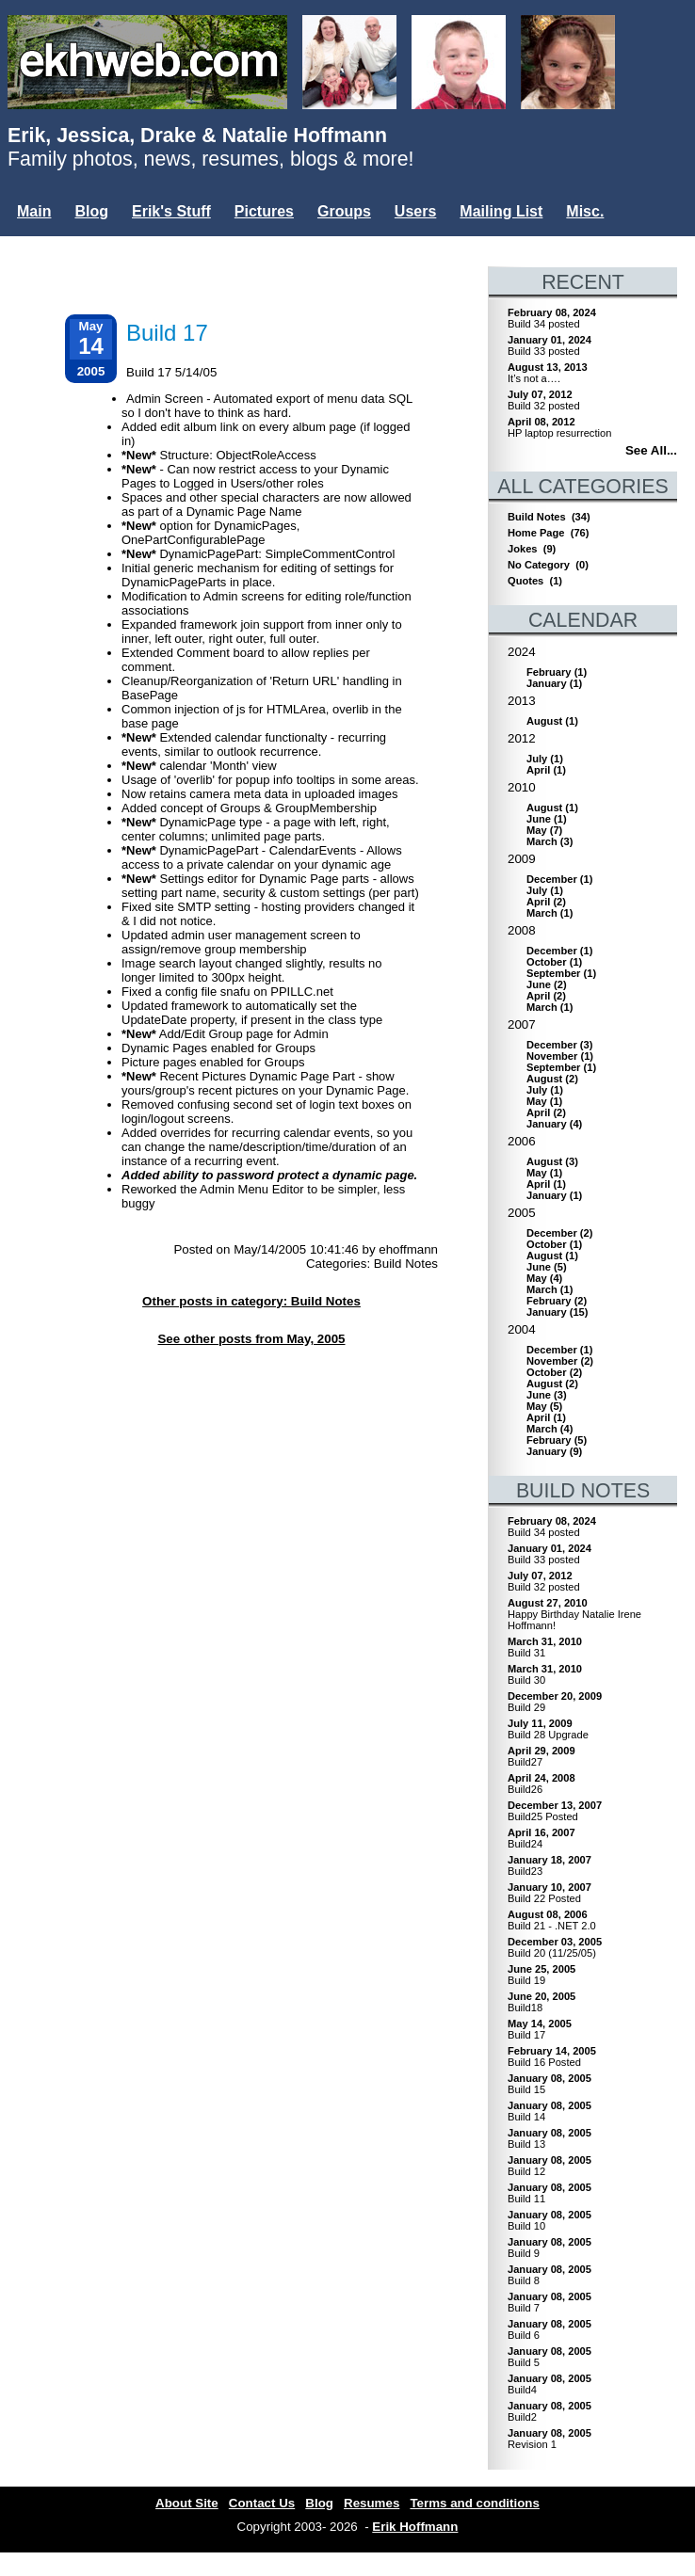 The height and width of the screenshot is (2576, 695). Describe the element at coordinates (556, 672) in the screenshot. I see `()` at that location.